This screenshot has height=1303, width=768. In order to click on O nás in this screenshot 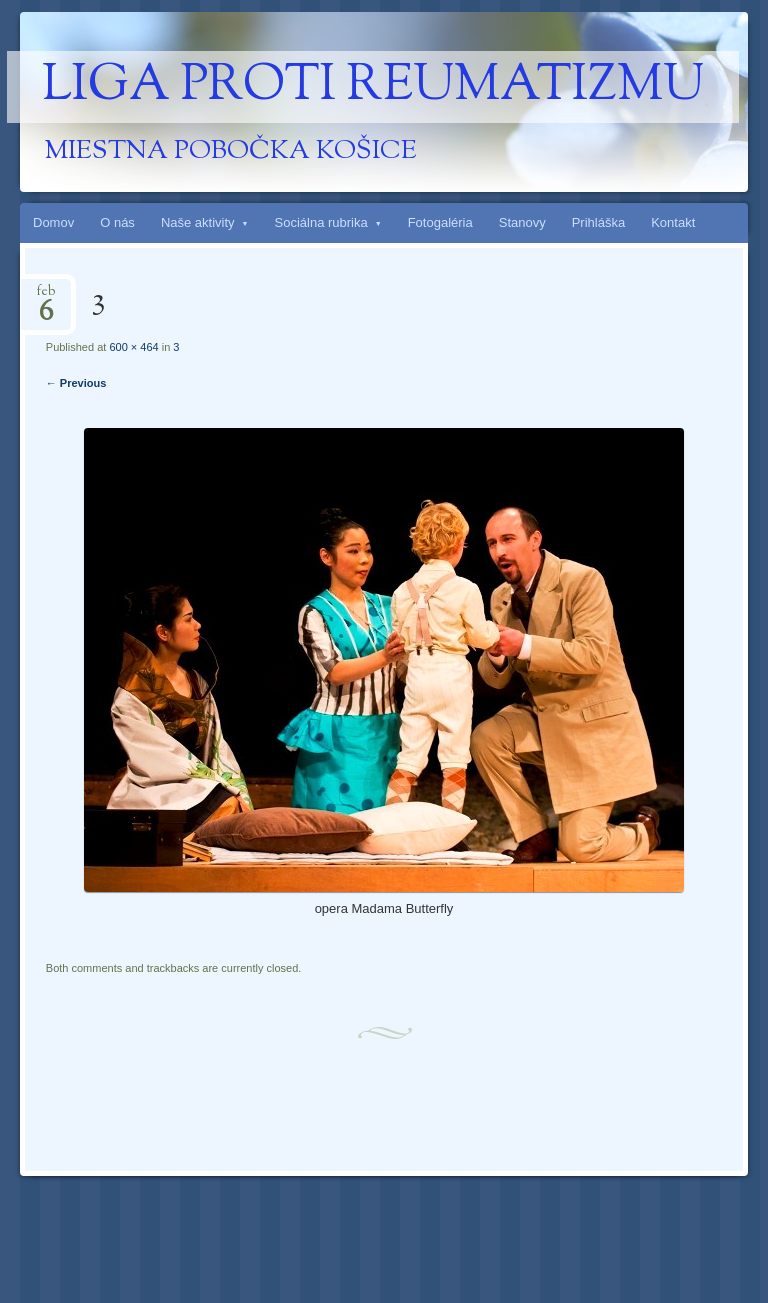, I will do `click(117, 222)`.